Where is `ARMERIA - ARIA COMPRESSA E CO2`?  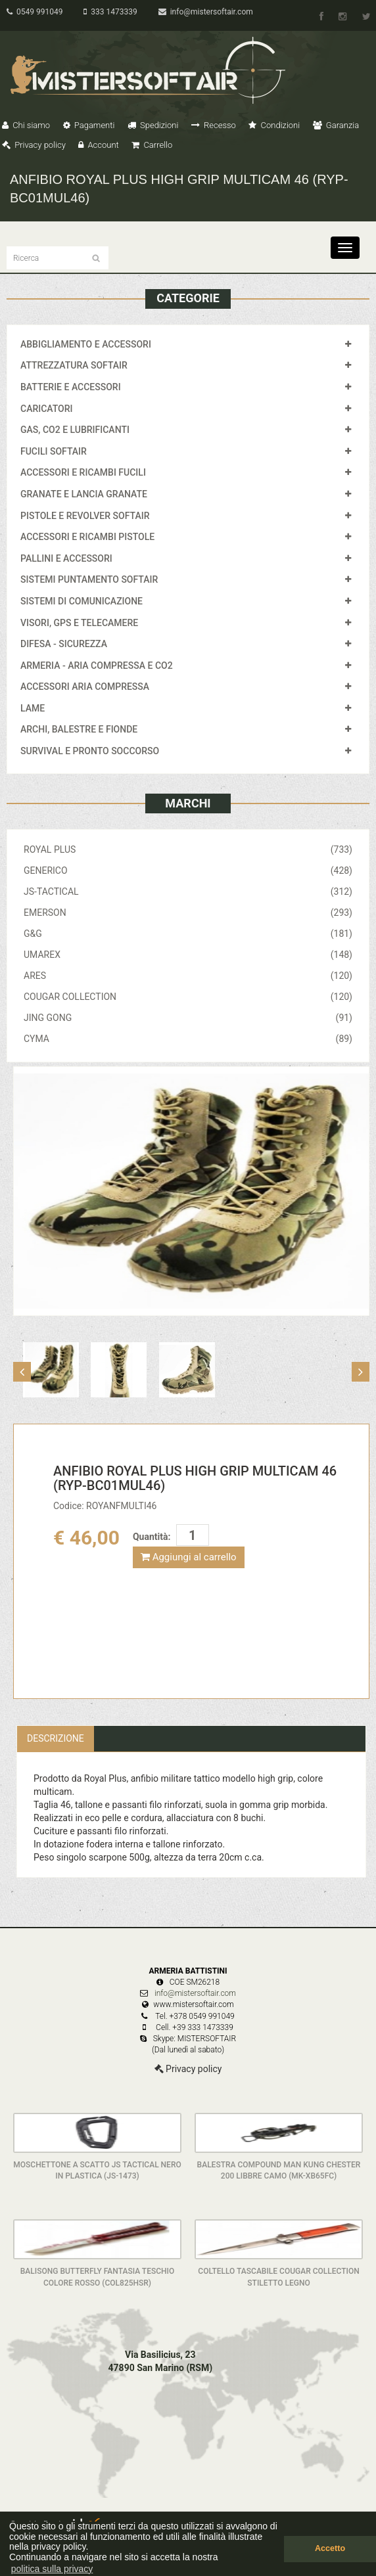
ARMERIA - ARIA COMPRESSA E CO2 is located at coordinates (96, 665).